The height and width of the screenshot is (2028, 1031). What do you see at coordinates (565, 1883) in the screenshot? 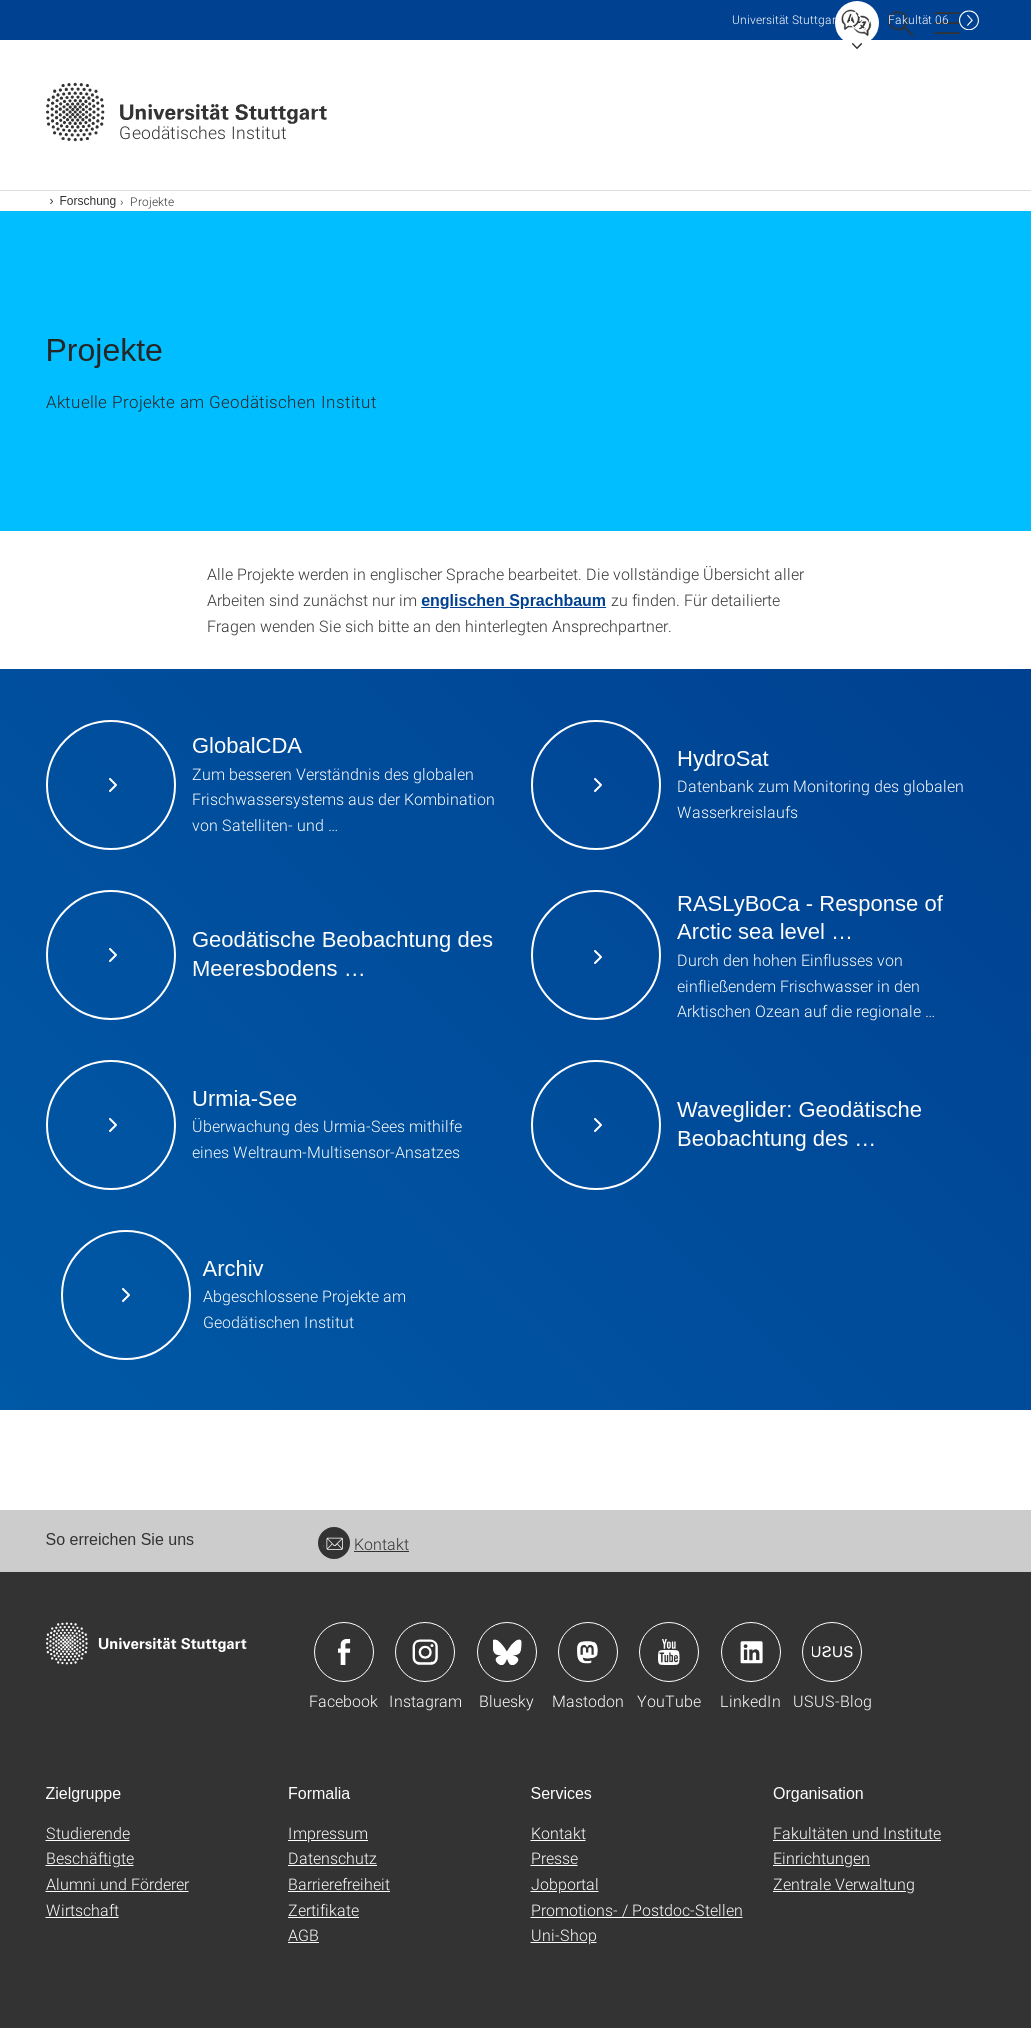
I see `Jobportal` at bounding box center [565, 1883].